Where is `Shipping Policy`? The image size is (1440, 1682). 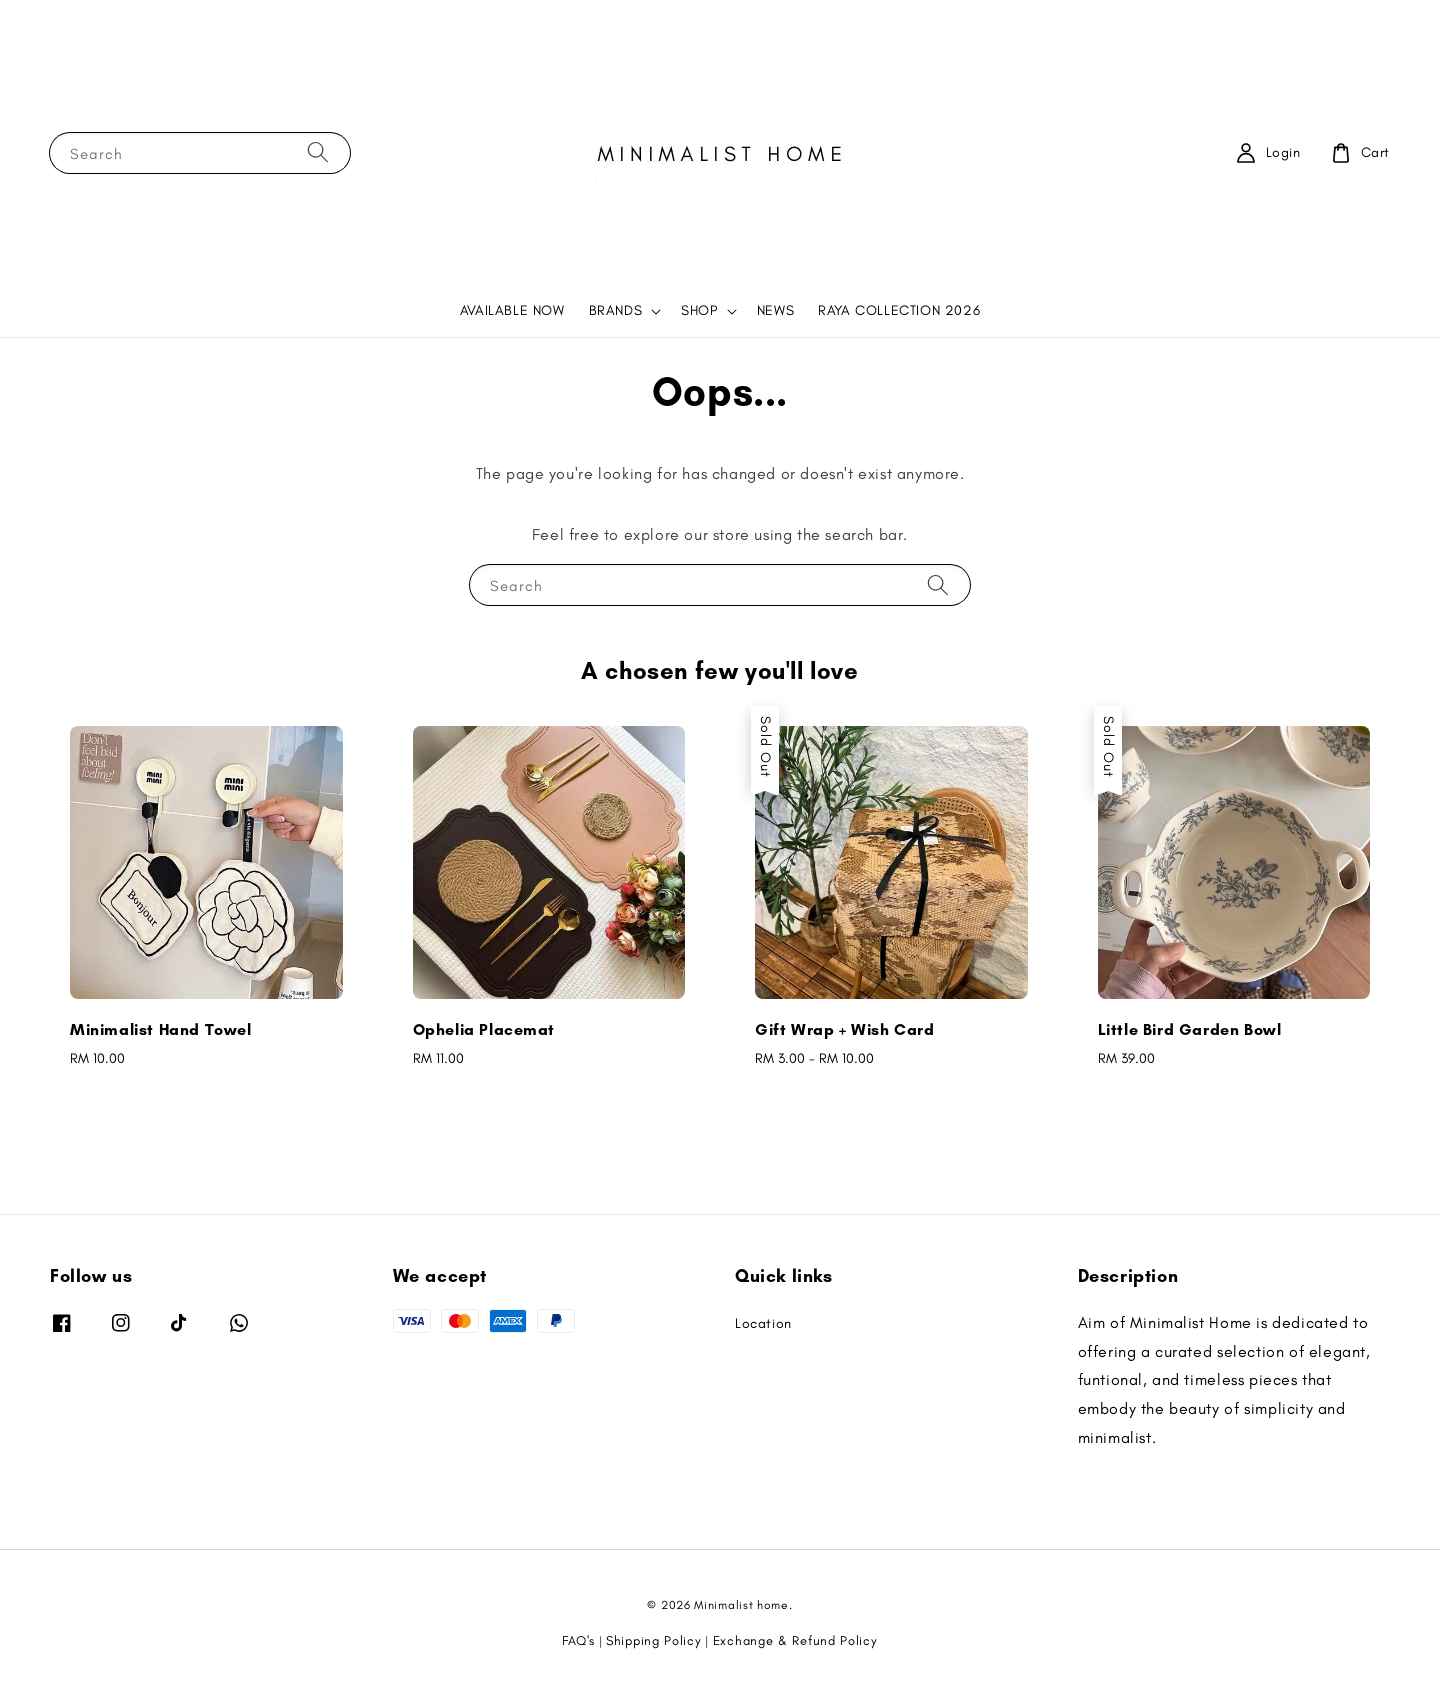 Shipping Policy is located at coordinates (654, 1640).